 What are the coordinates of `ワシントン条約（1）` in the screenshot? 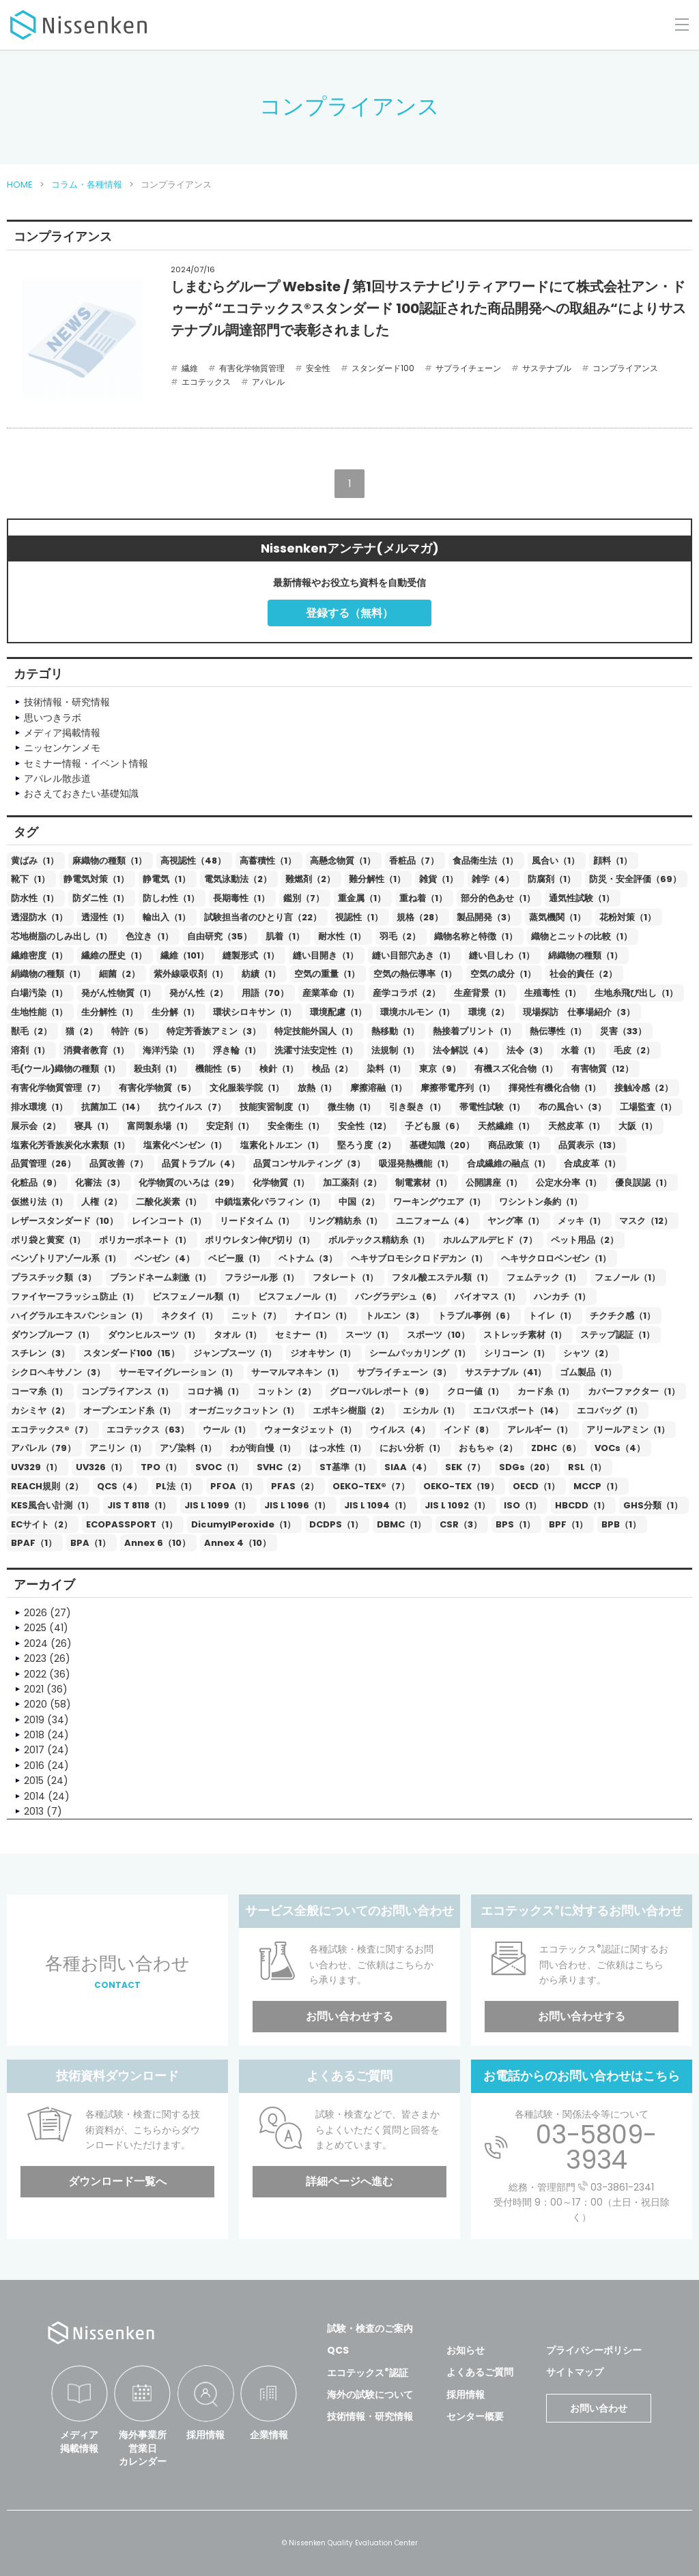 It's located at (540, 1201).